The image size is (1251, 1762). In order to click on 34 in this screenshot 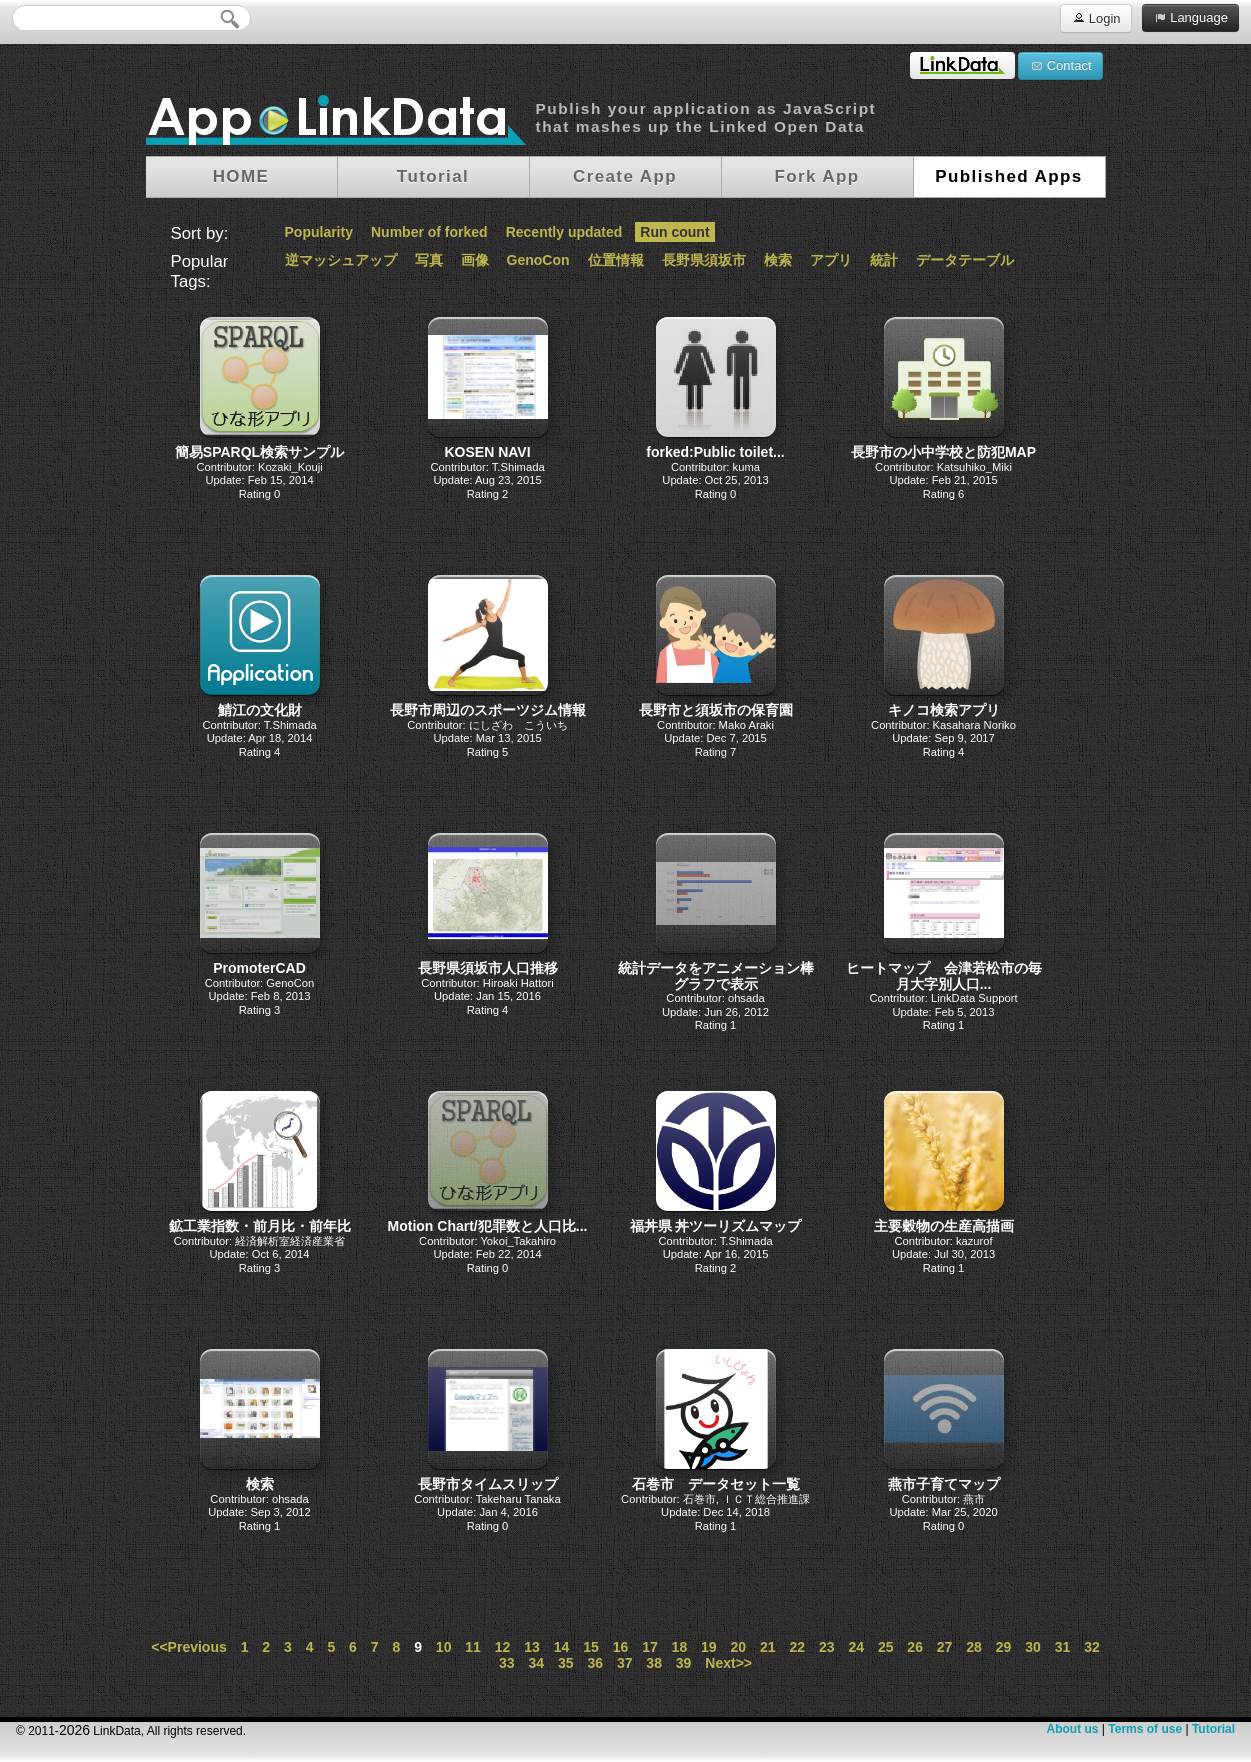, I will do `click(536, 1663)`.